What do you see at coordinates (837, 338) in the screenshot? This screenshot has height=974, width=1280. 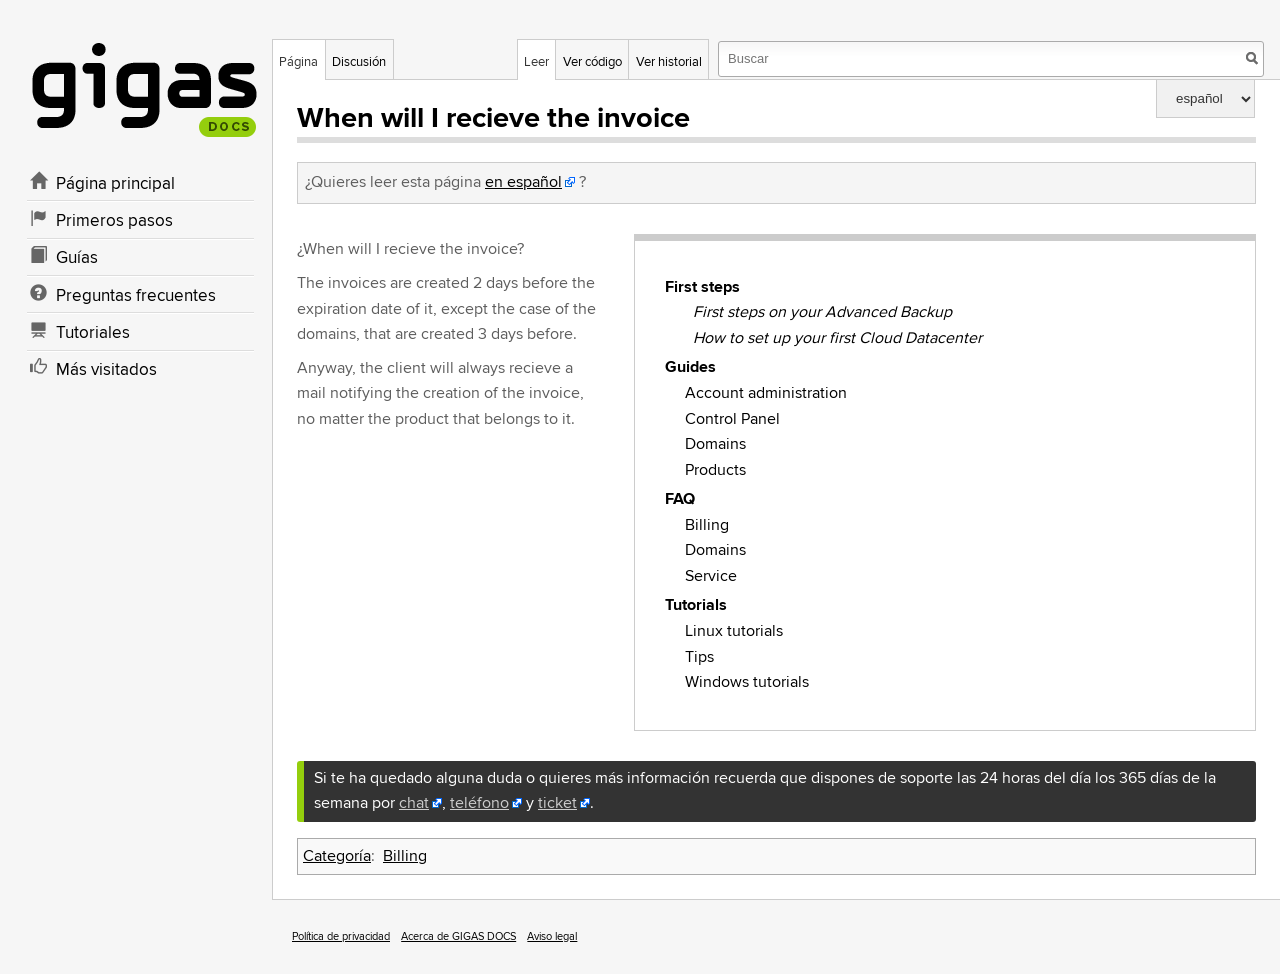 I see `How to set up your first Cloud Datacenter` at bounding box center [837, 338].